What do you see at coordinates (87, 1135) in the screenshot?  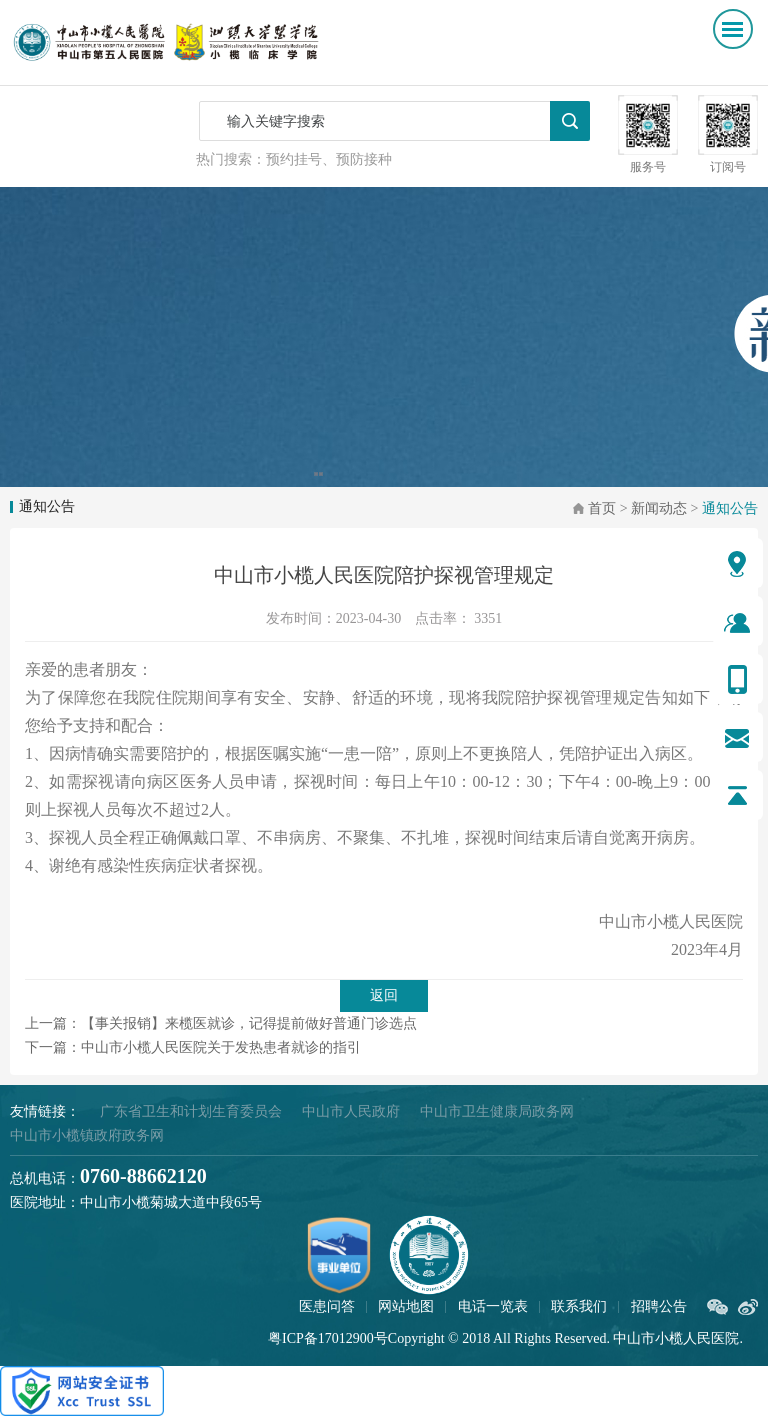 I see `中山市小榄镇政府政务网` at bounding box center [87, 1135].